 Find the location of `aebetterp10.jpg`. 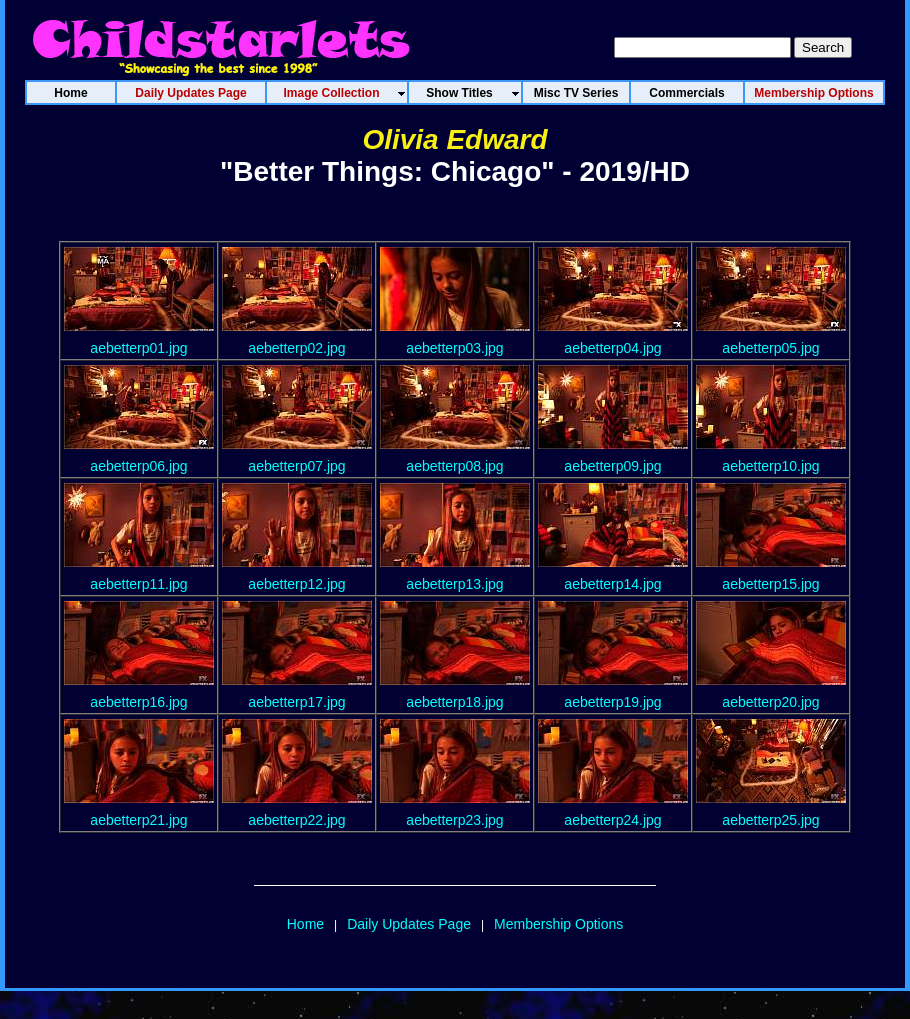

aebetterp10.jpg is located at coordinates (770, 466).